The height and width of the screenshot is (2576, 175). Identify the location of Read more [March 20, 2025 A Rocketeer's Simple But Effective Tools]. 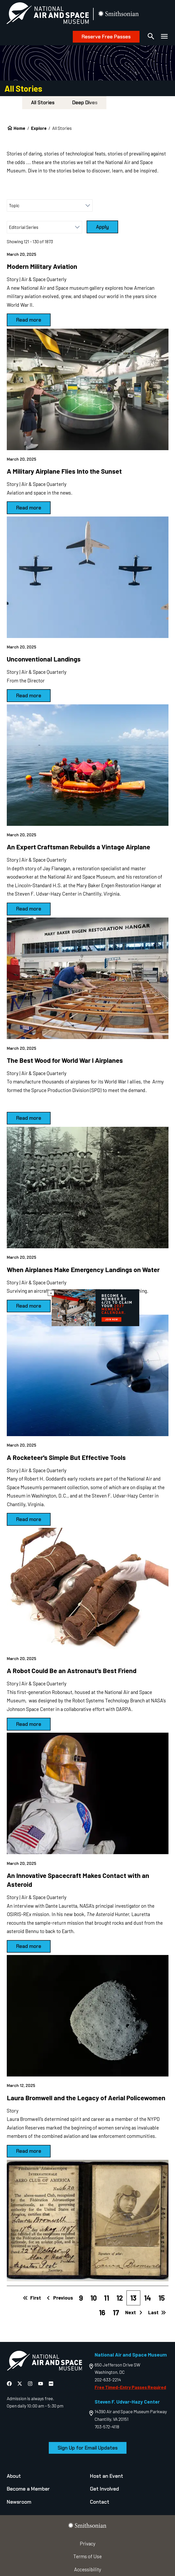
(28, 1519).